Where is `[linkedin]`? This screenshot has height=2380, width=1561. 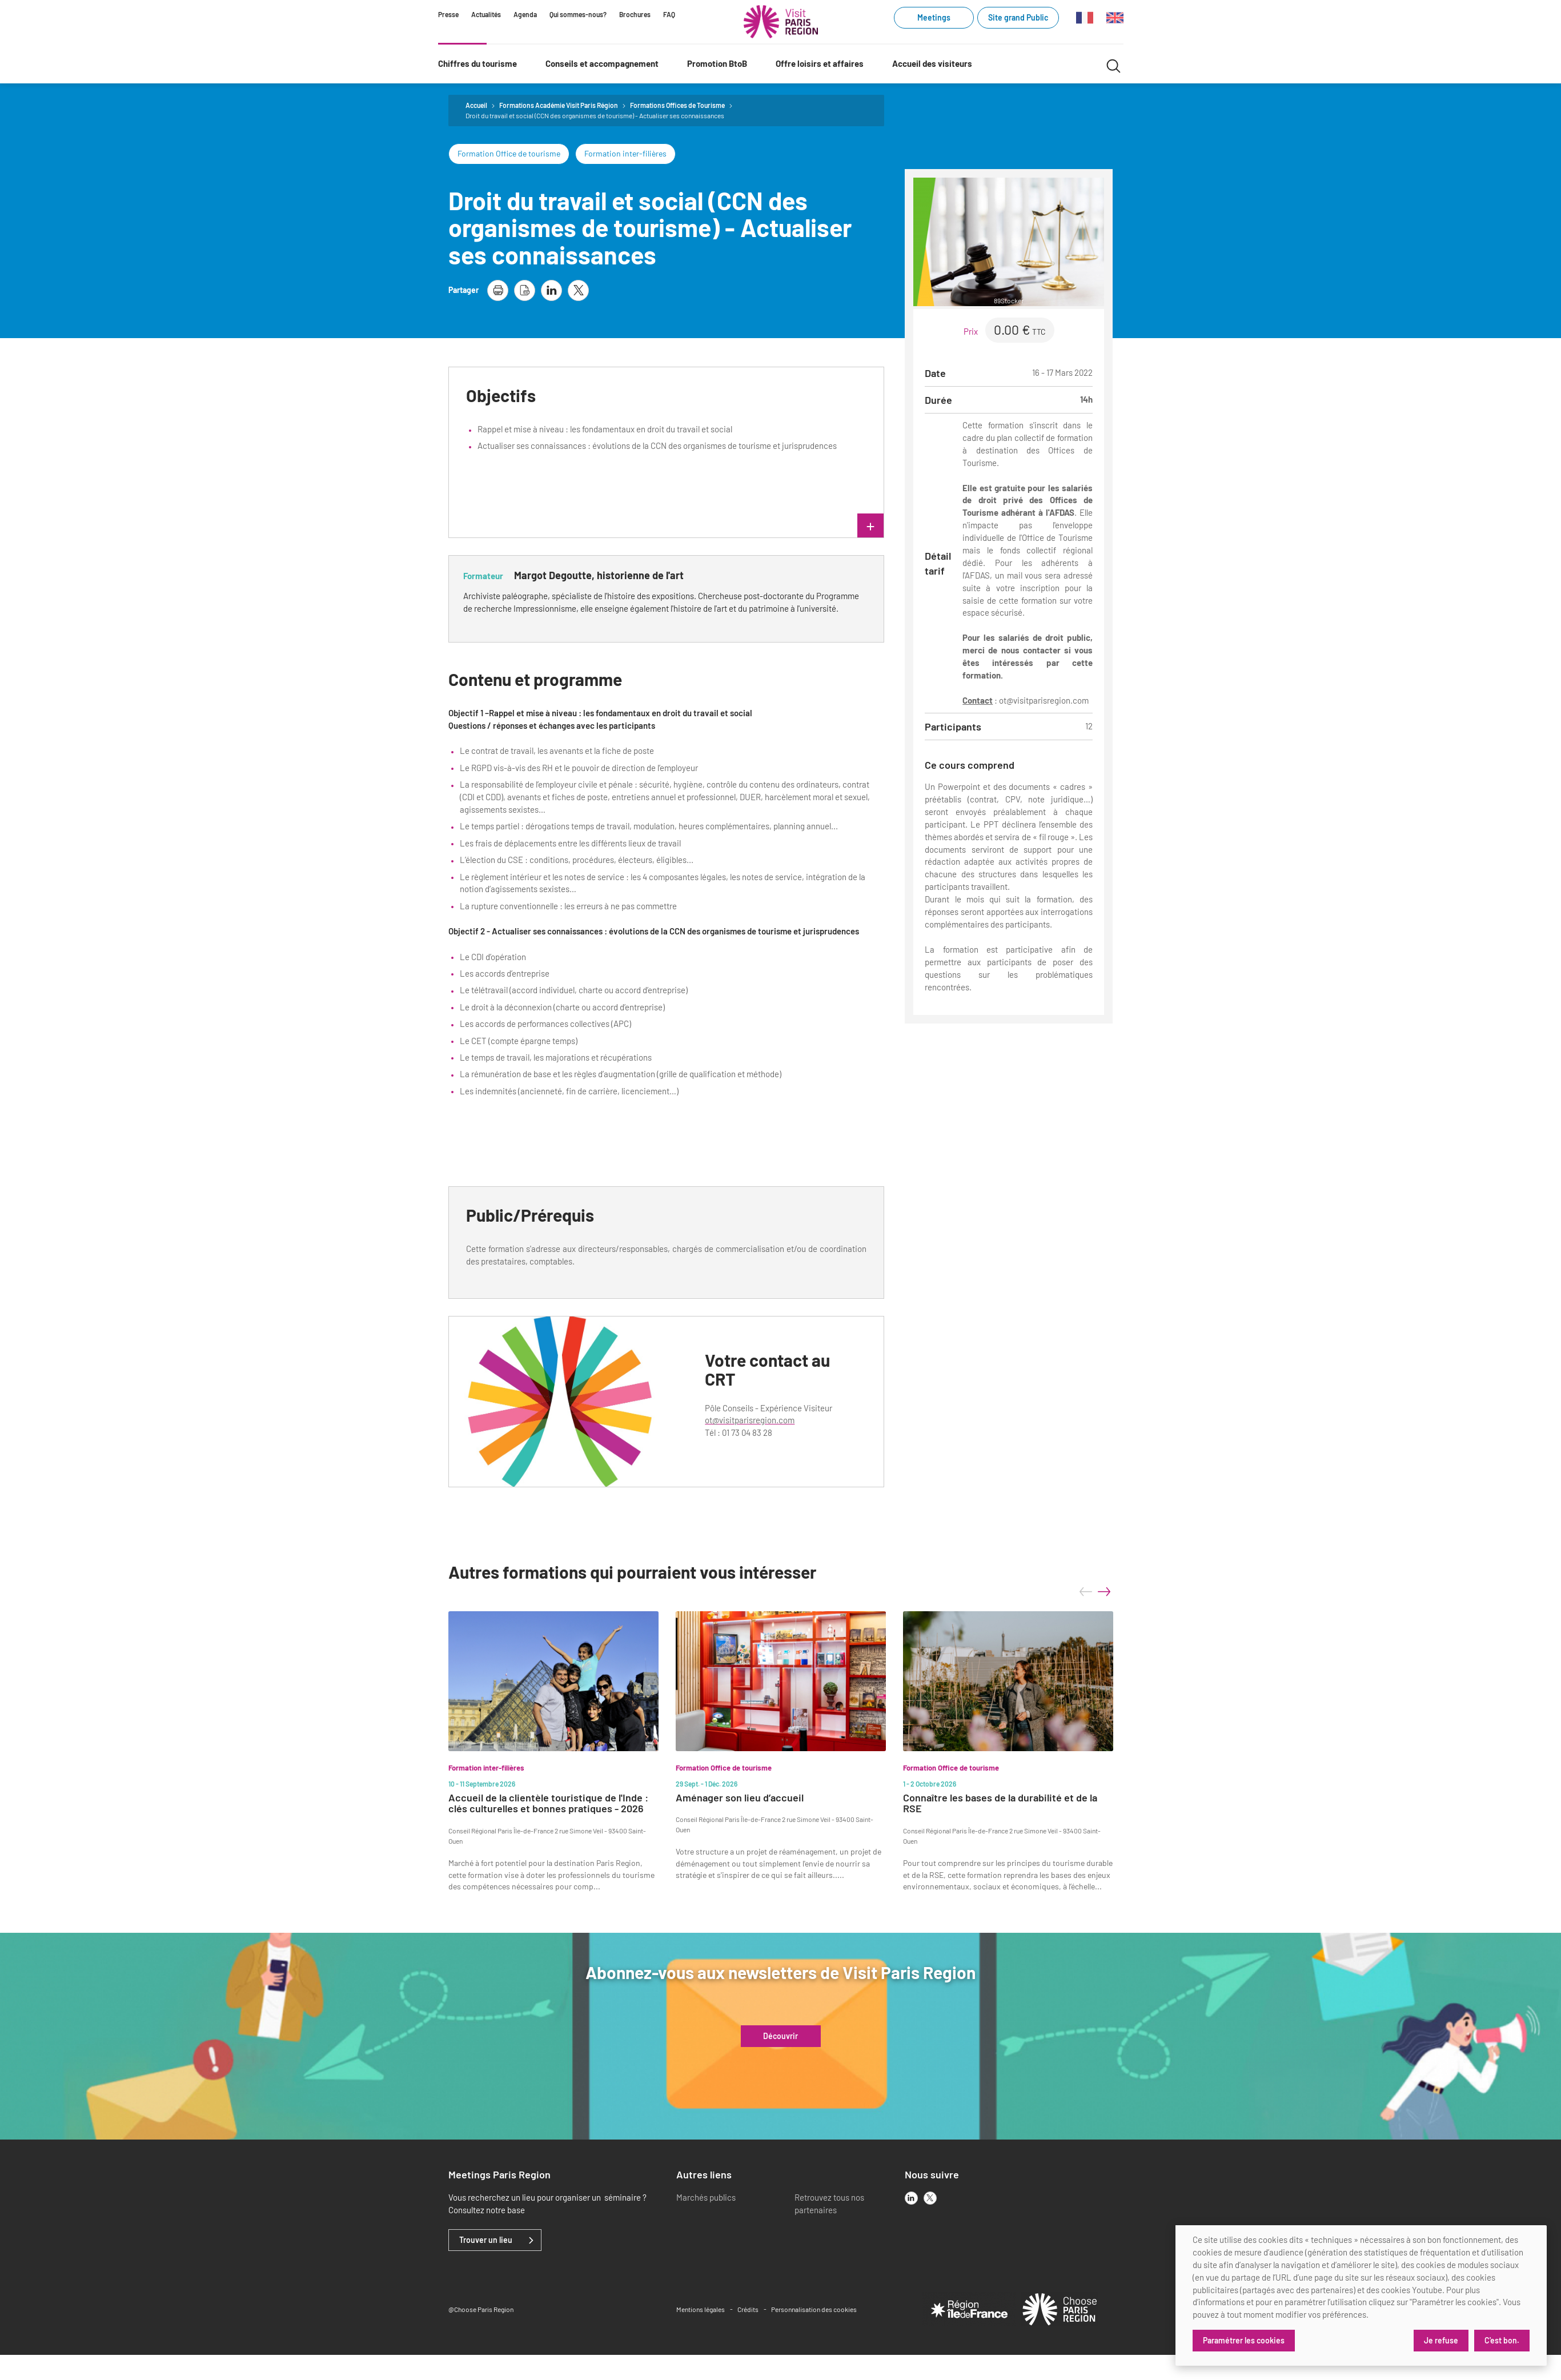
[linkedin] is located at coordinates (911, 2198).